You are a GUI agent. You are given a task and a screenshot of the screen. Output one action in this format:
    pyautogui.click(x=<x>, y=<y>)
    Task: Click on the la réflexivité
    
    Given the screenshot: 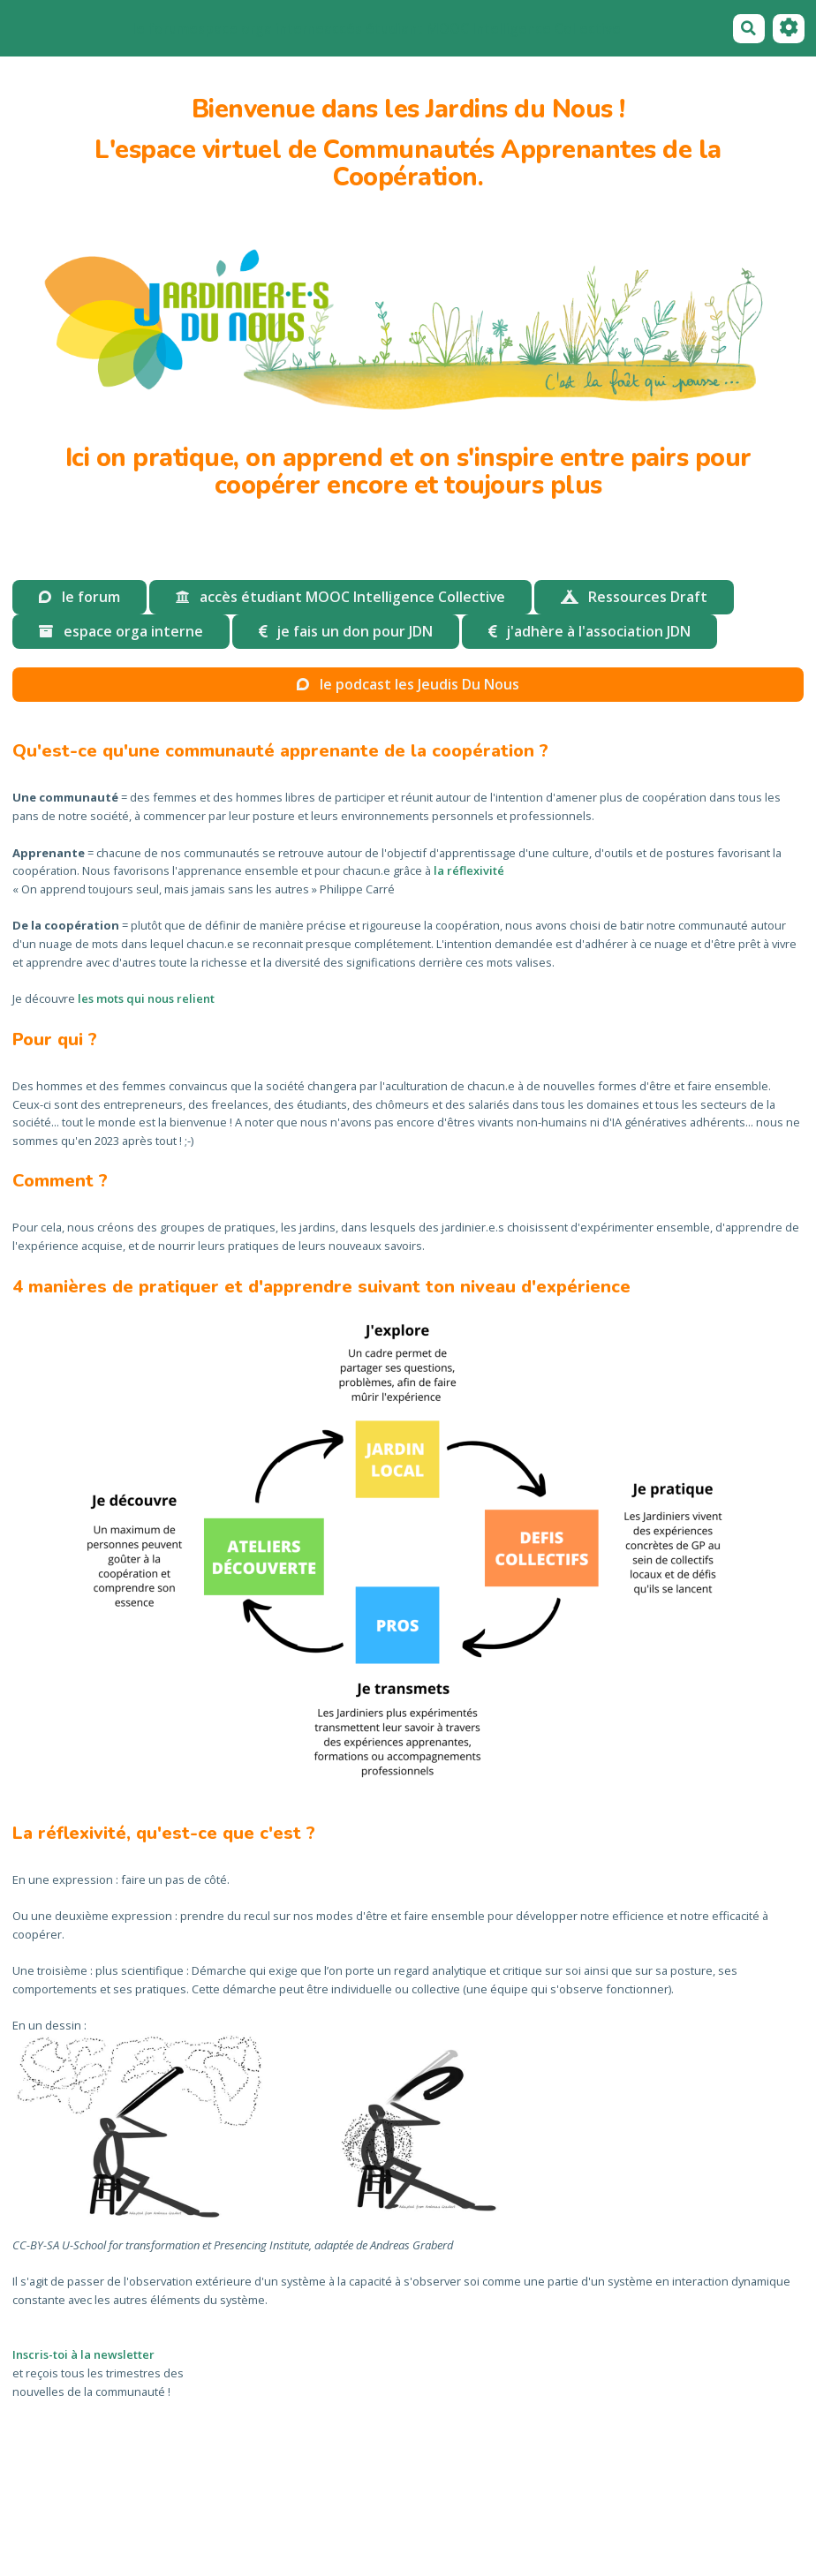 What is the action you would take?
    pyautogui.click(x=469, y=870)
    